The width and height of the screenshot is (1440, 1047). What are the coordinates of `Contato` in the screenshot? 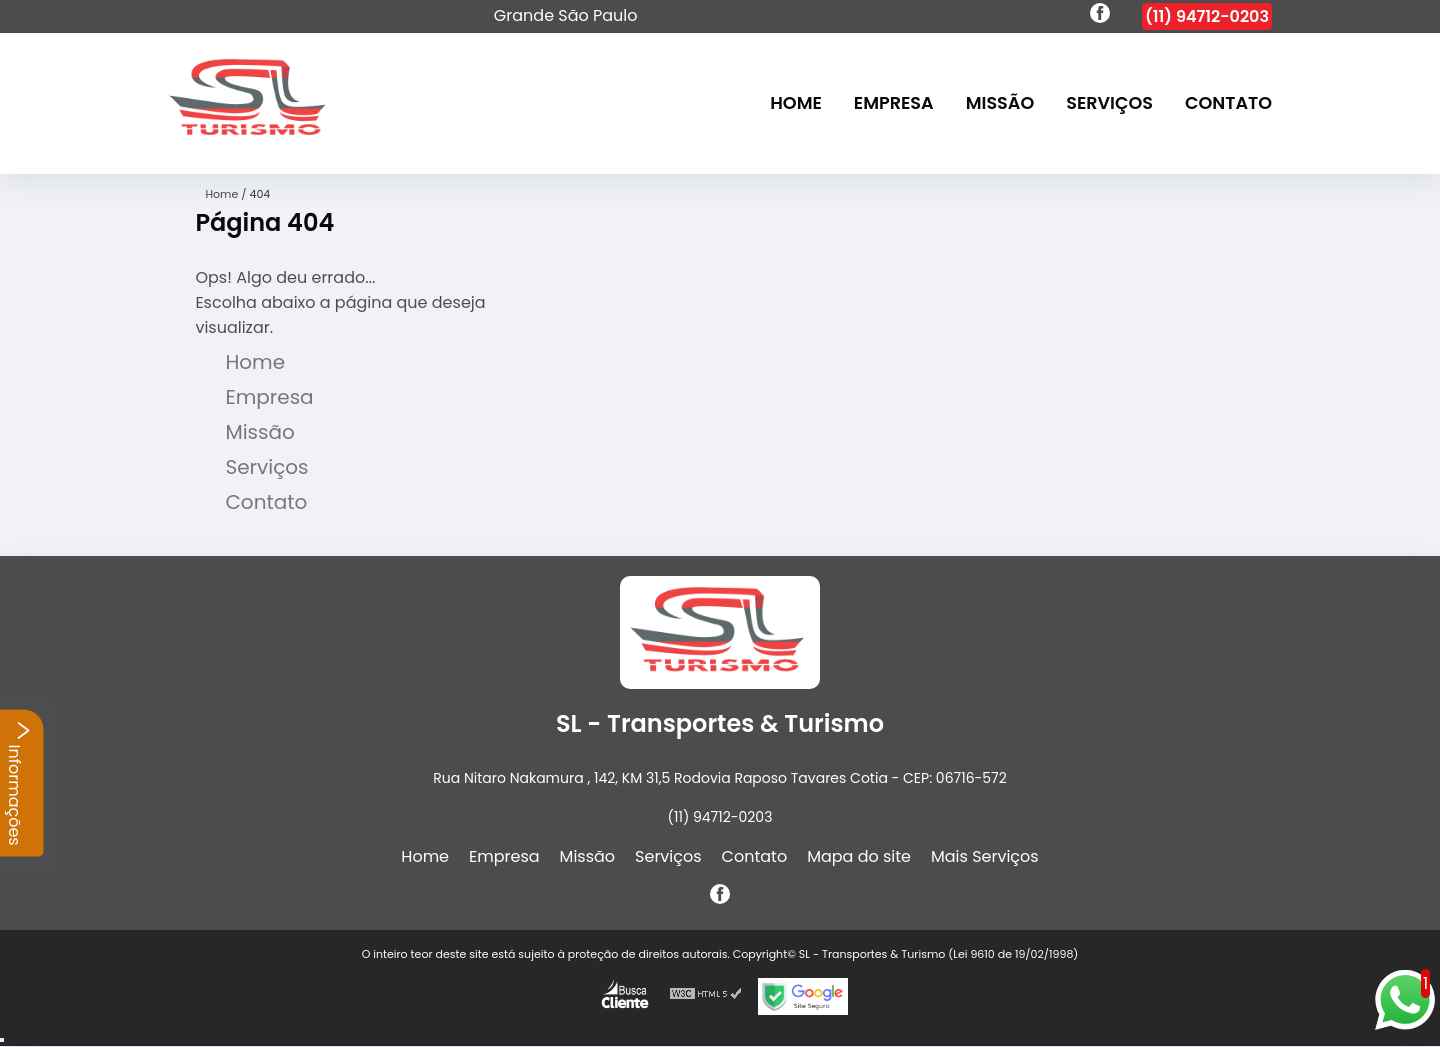 It's located at (1228, 104).